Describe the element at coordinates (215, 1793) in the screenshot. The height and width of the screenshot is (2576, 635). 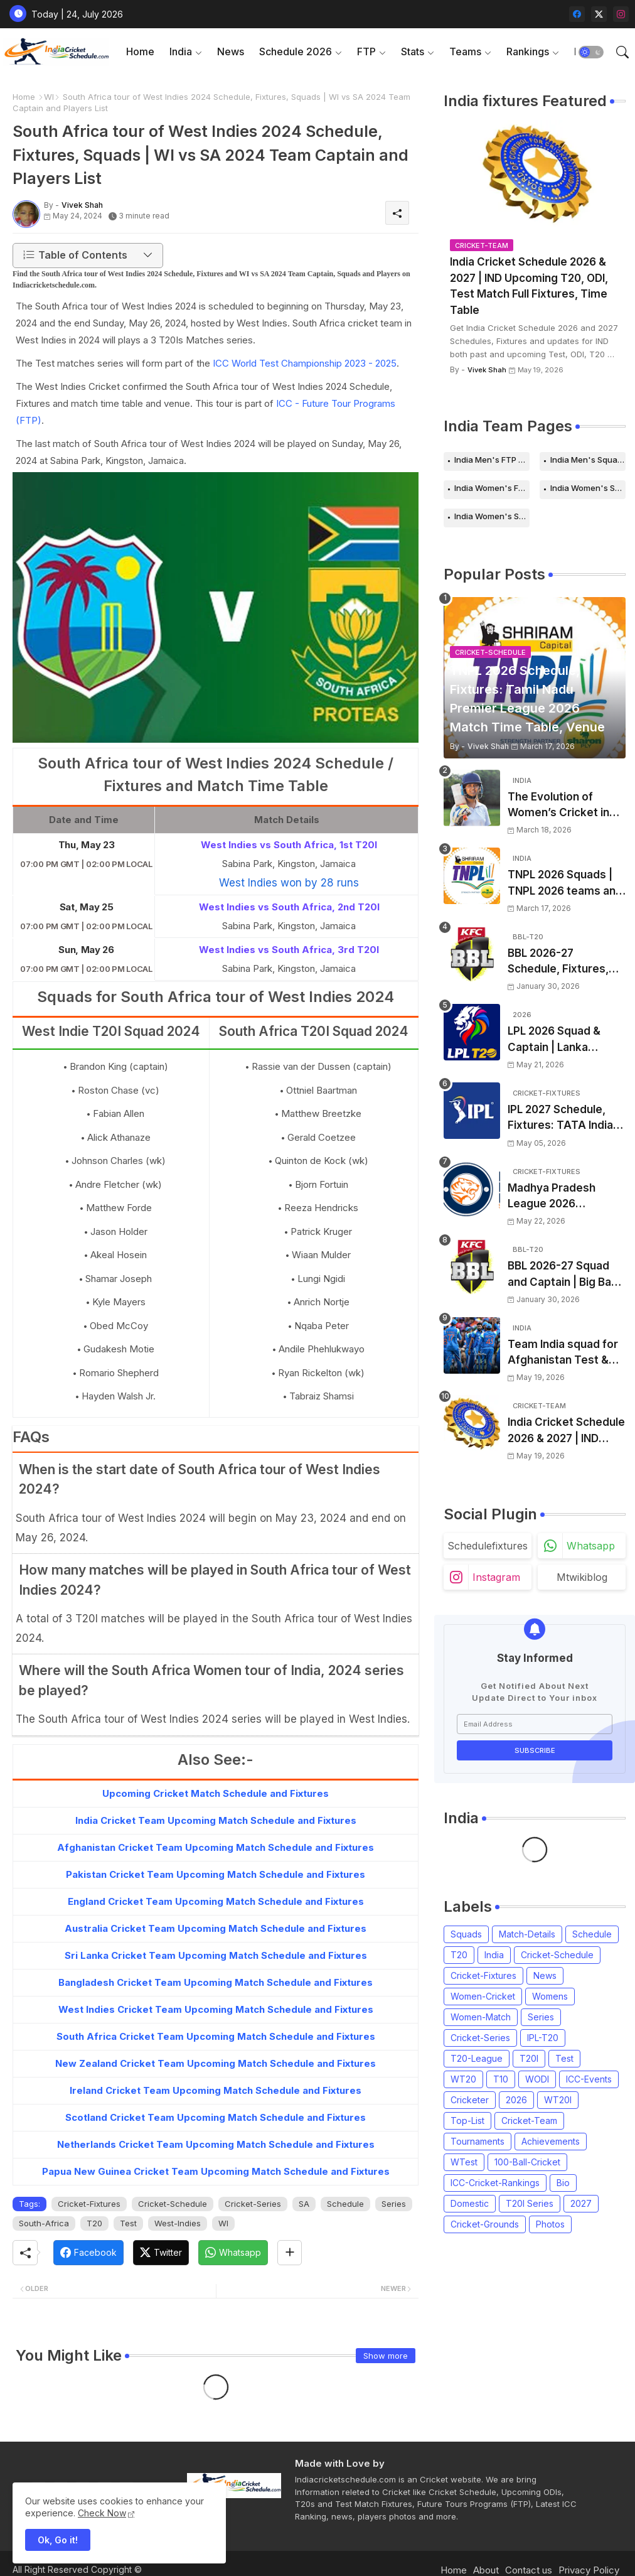
I see `Upcoming Cricket Match Schedule and Fixtures` at that location.